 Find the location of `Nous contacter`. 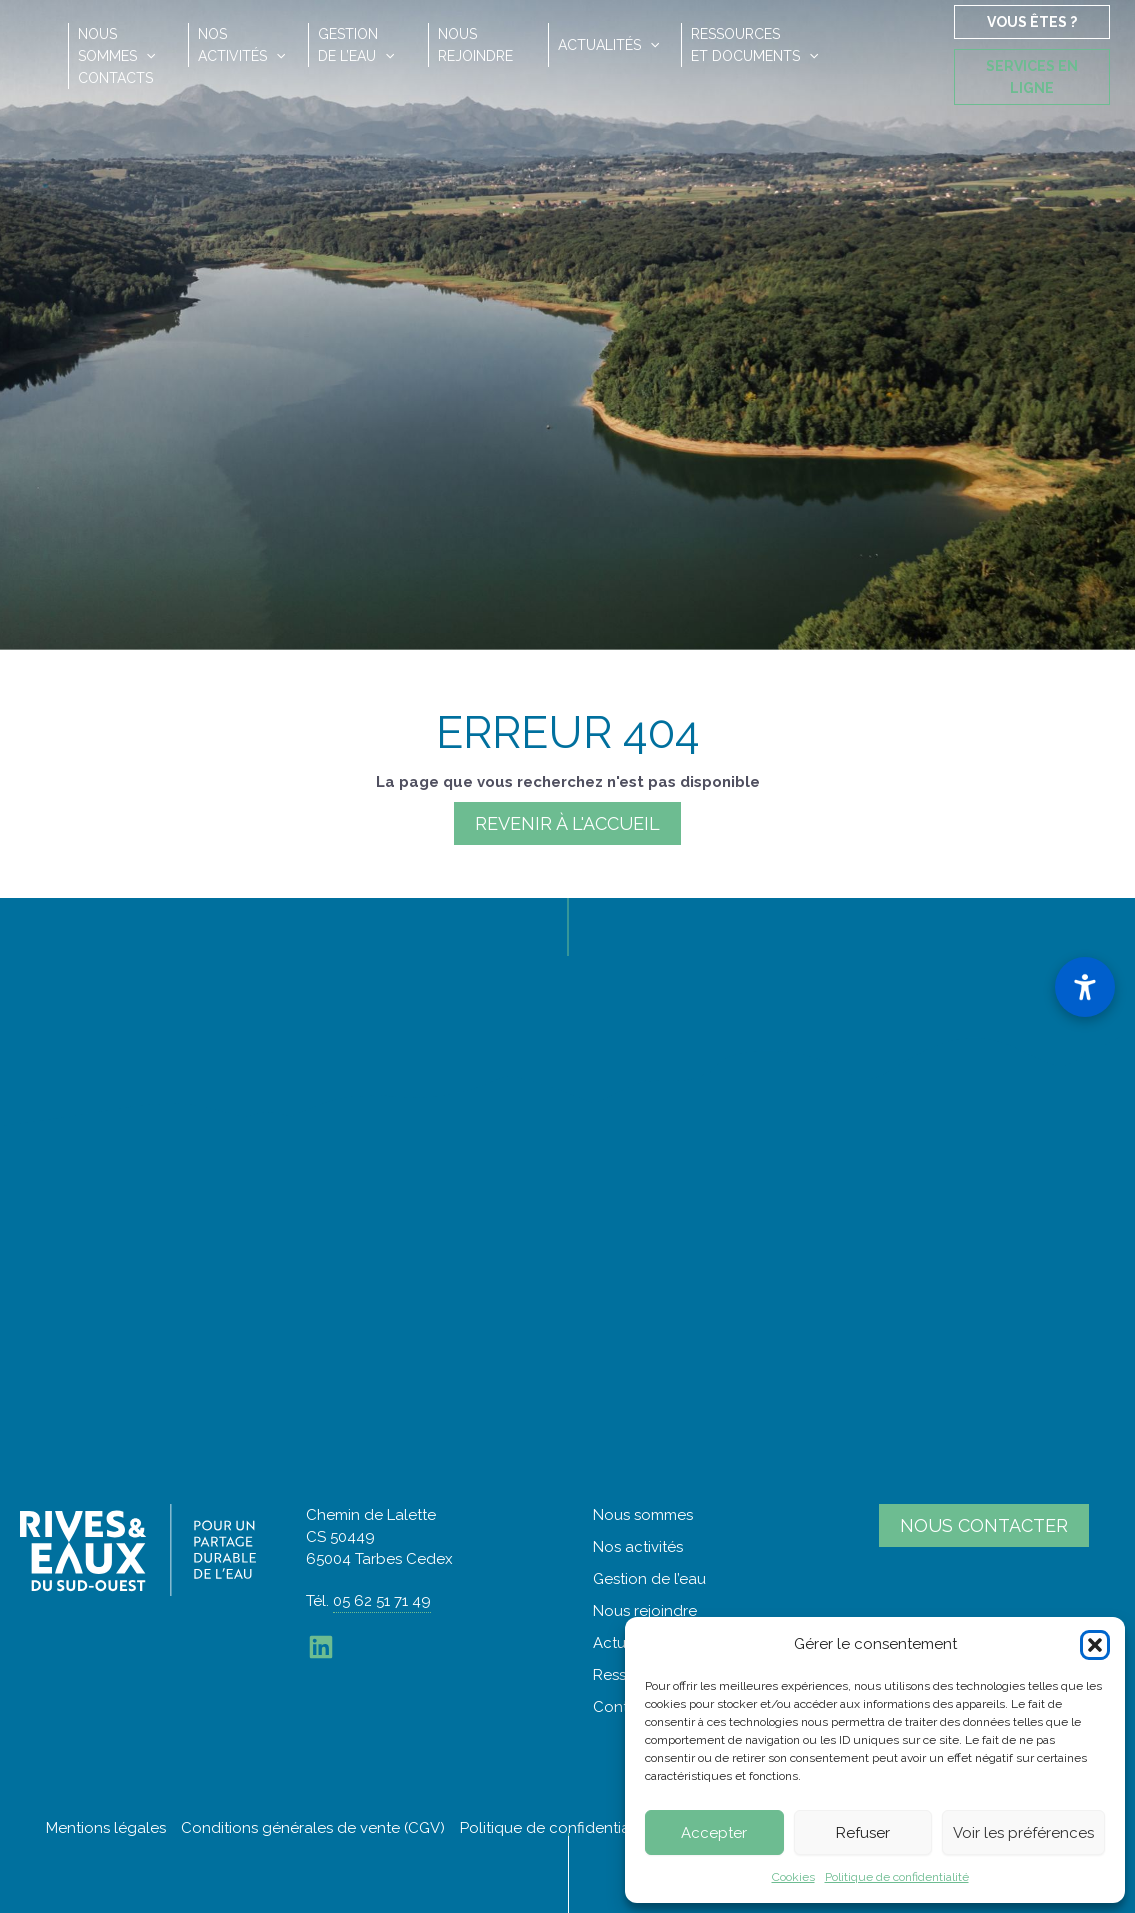

Nous contacter is located at coordinates (984, 1525).